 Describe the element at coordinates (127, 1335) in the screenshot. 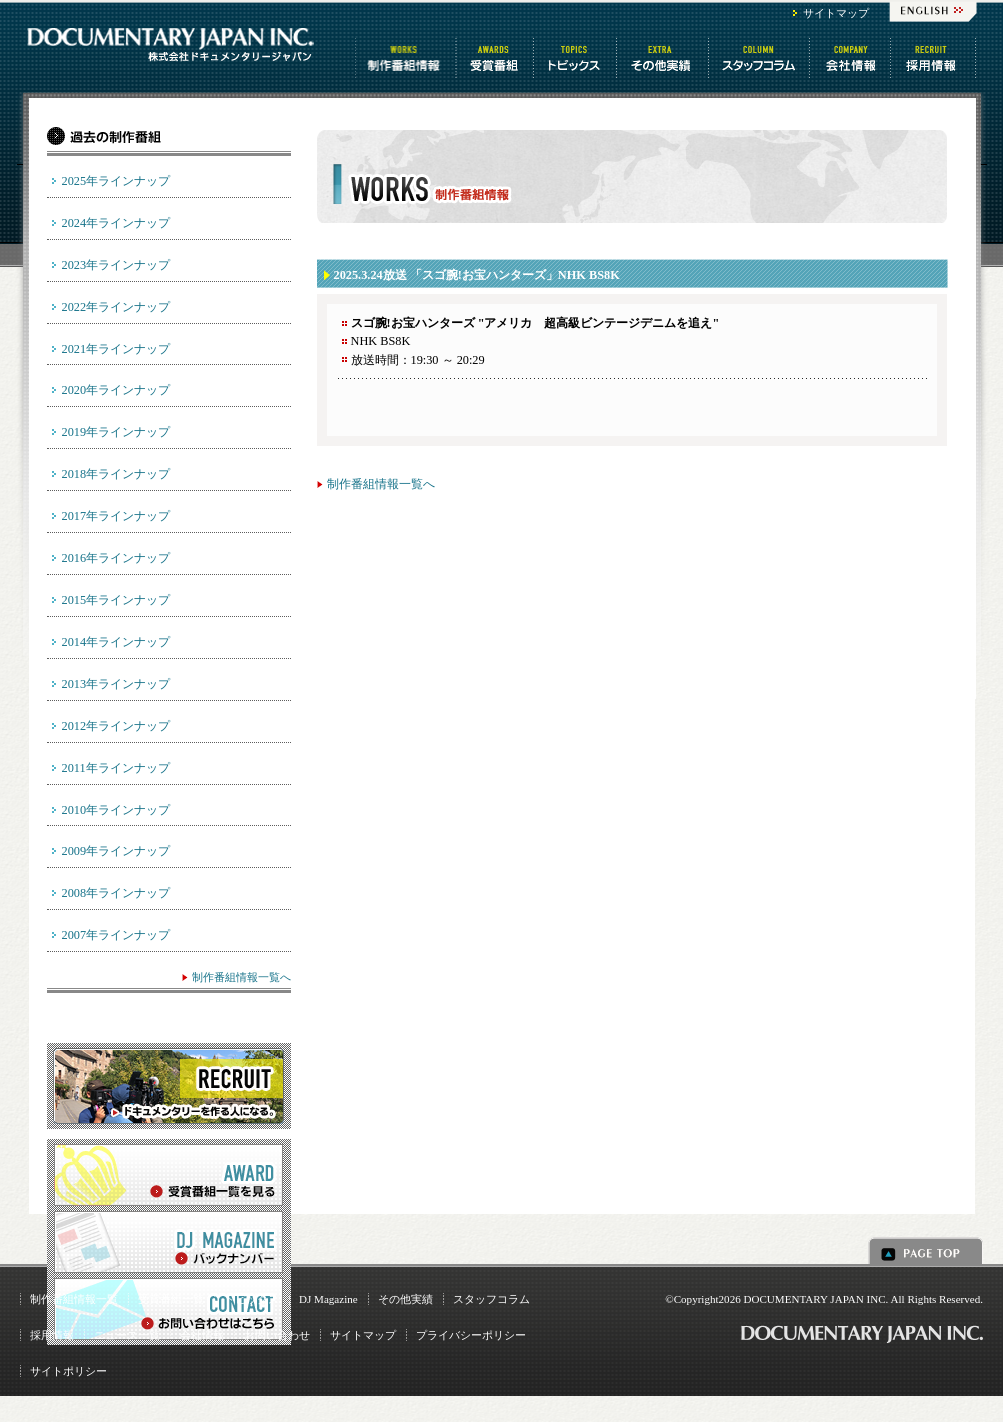

I see `ニュース一覧` at that location.